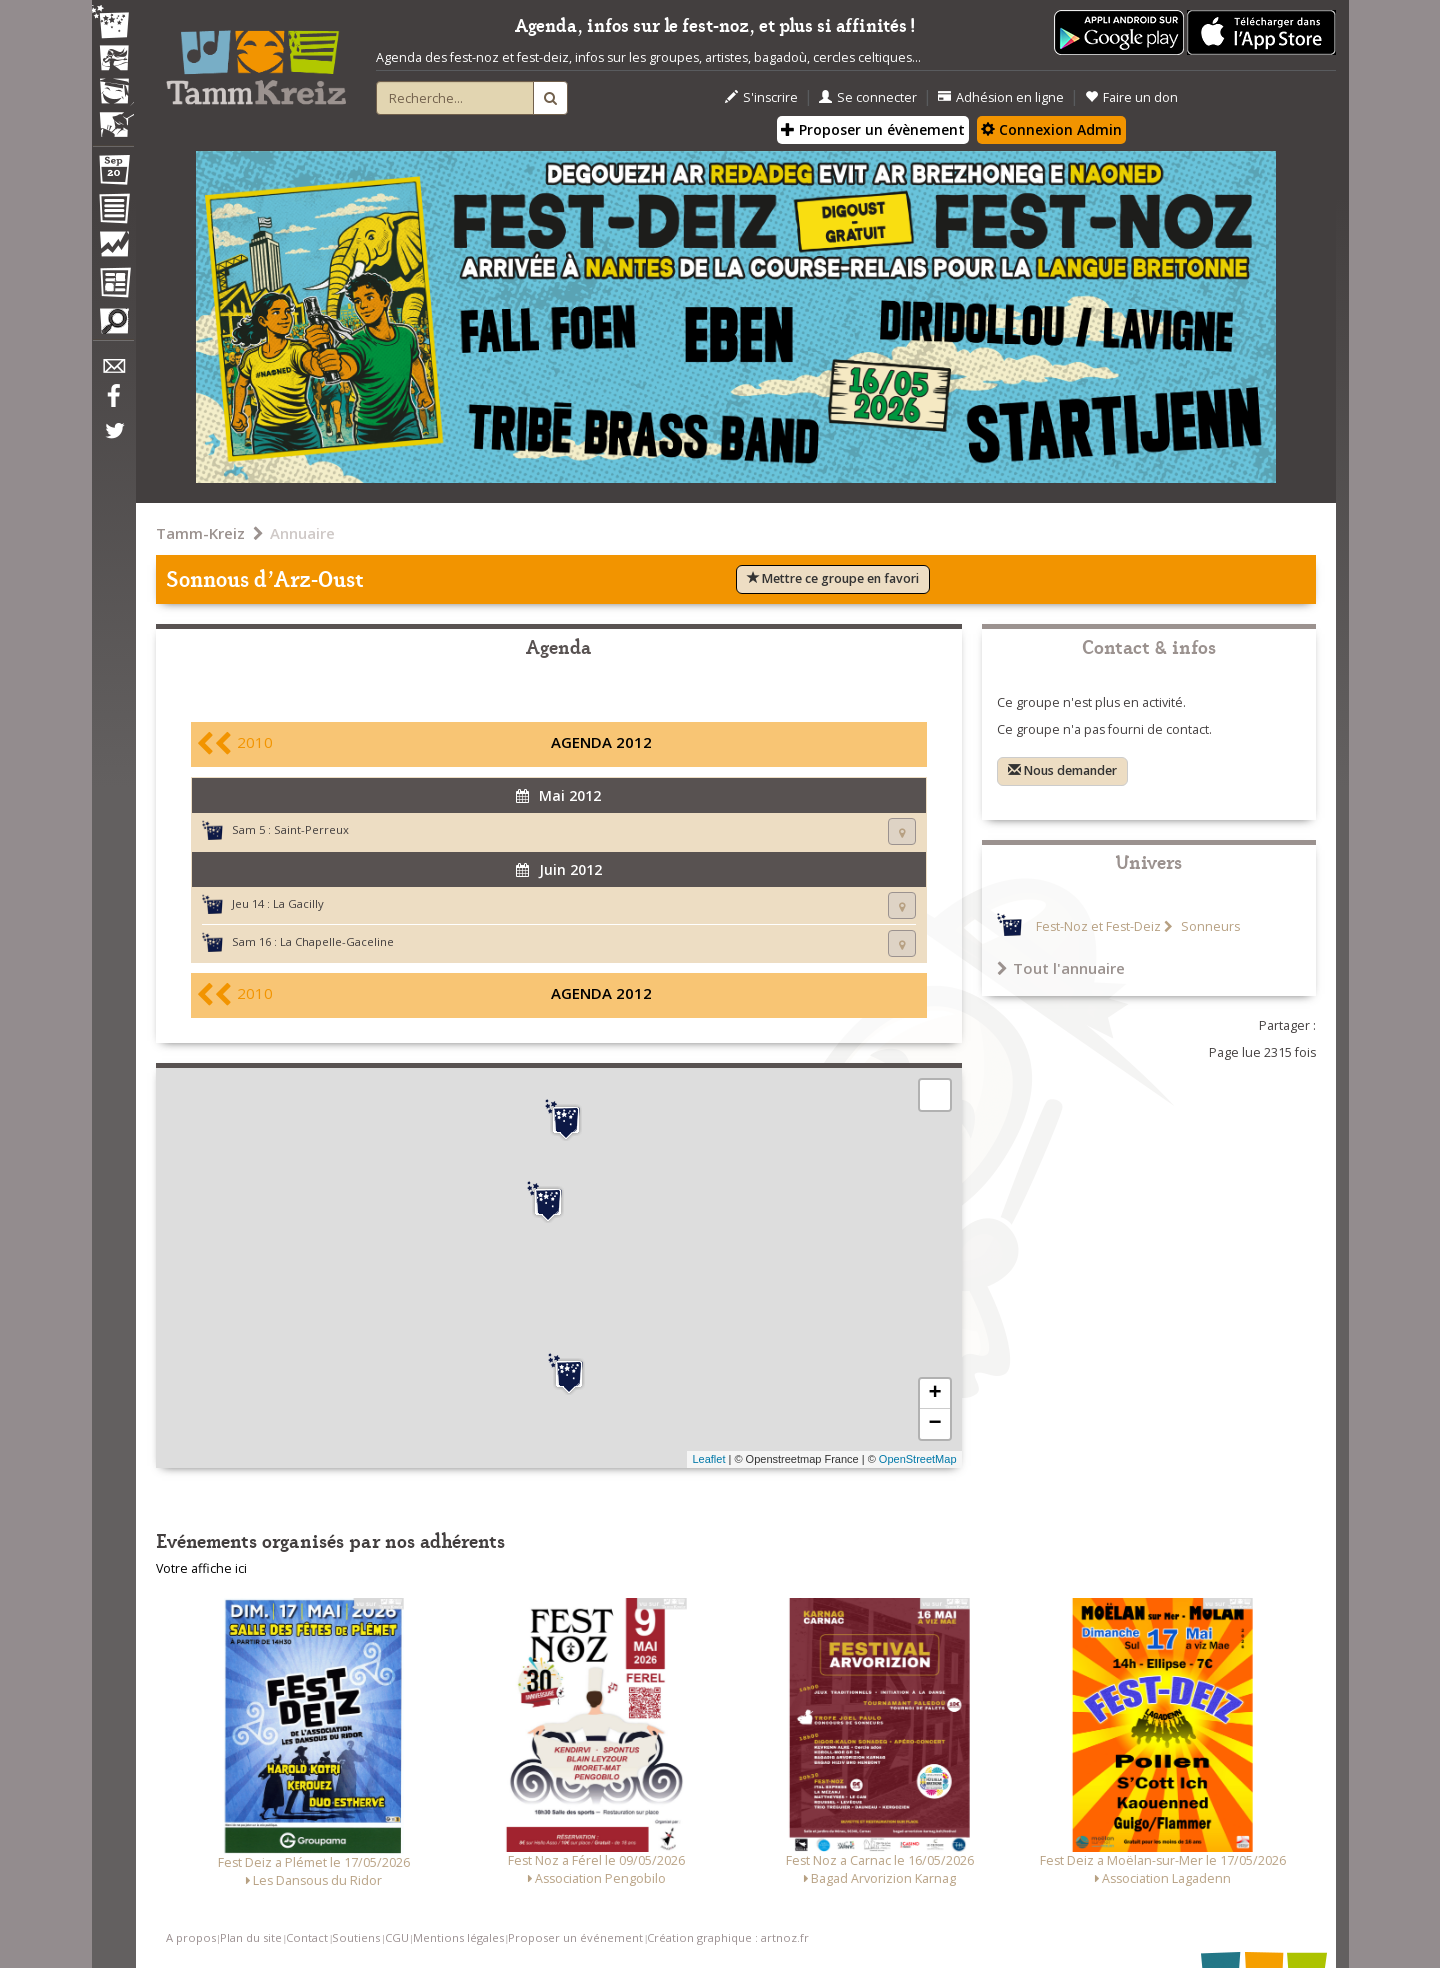 The height and width of the screenshot is (1968, 1440). What do you see at coordinates (728, 1937) in the screenshot?
I see `Création graphique : artnoz.fr` at bounding box center [728, 1937].